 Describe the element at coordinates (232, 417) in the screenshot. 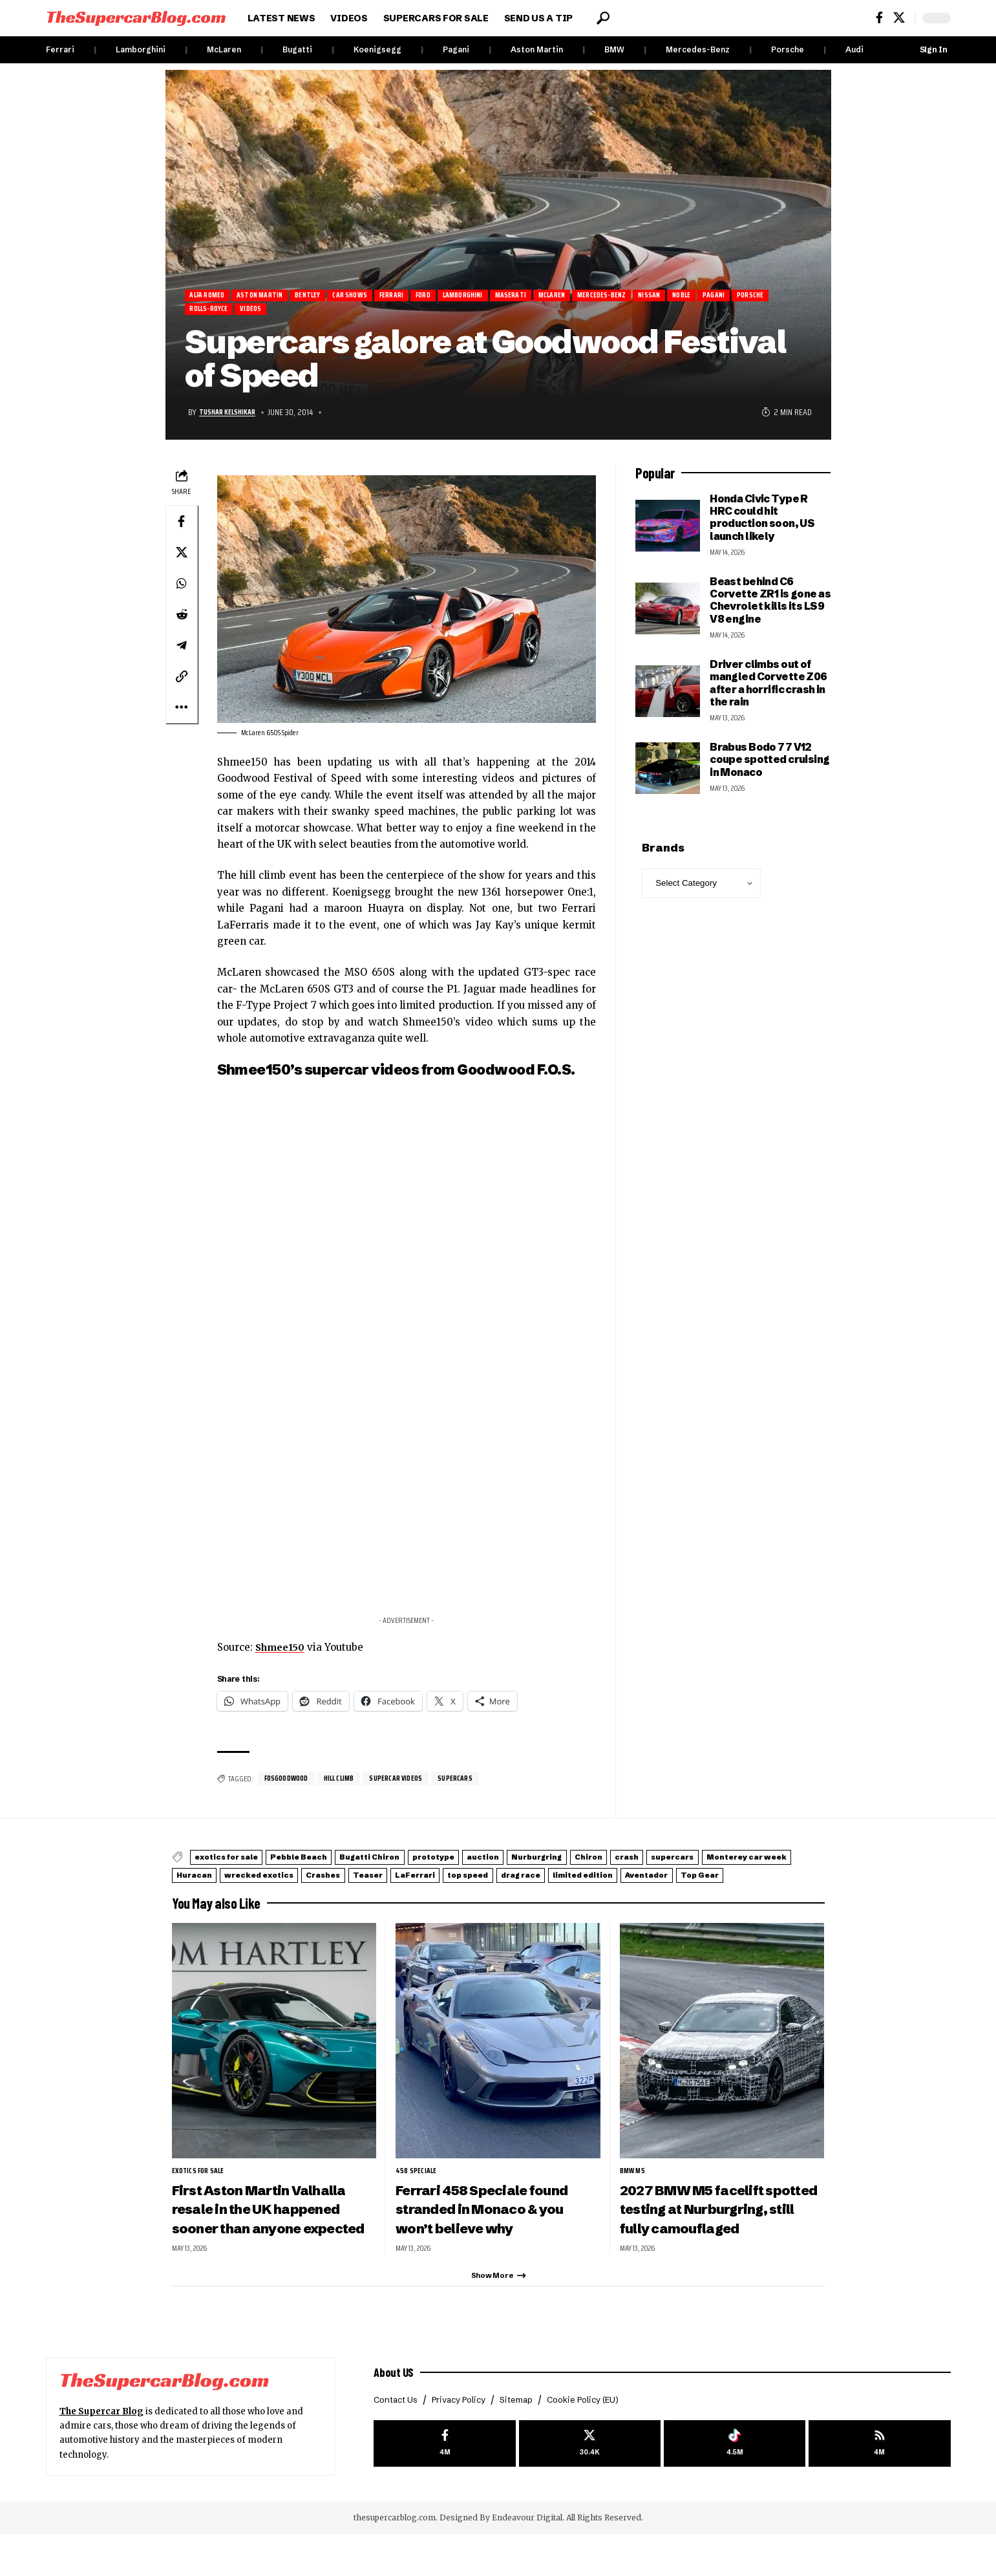

I see `Tushar Kelshikar` at that location.